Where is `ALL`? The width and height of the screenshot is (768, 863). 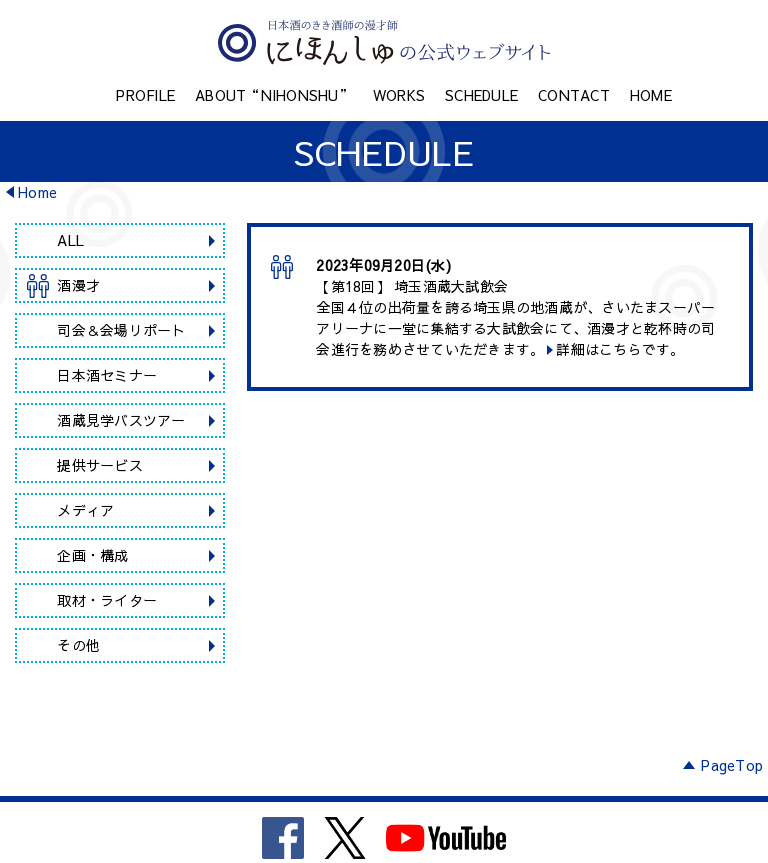
ALL is located at coordinates (70, 240).